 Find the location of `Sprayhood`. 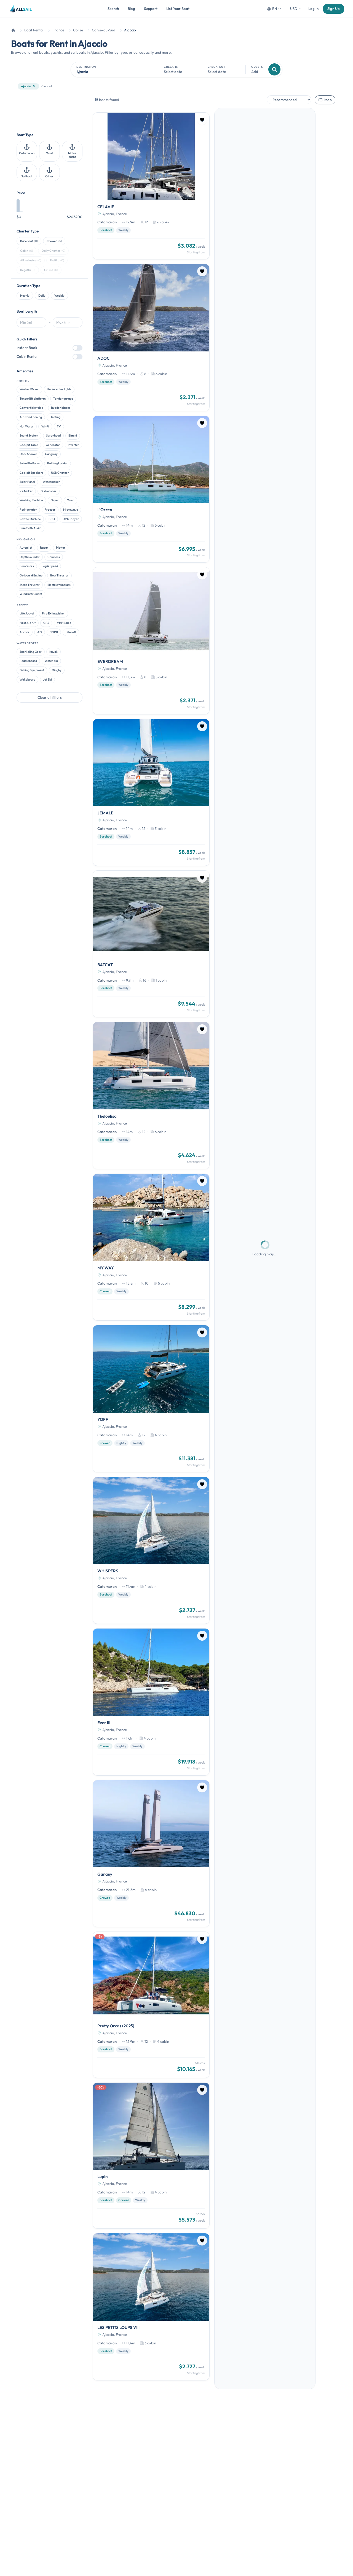

Sprayhood is located at coordinates (53, 435).